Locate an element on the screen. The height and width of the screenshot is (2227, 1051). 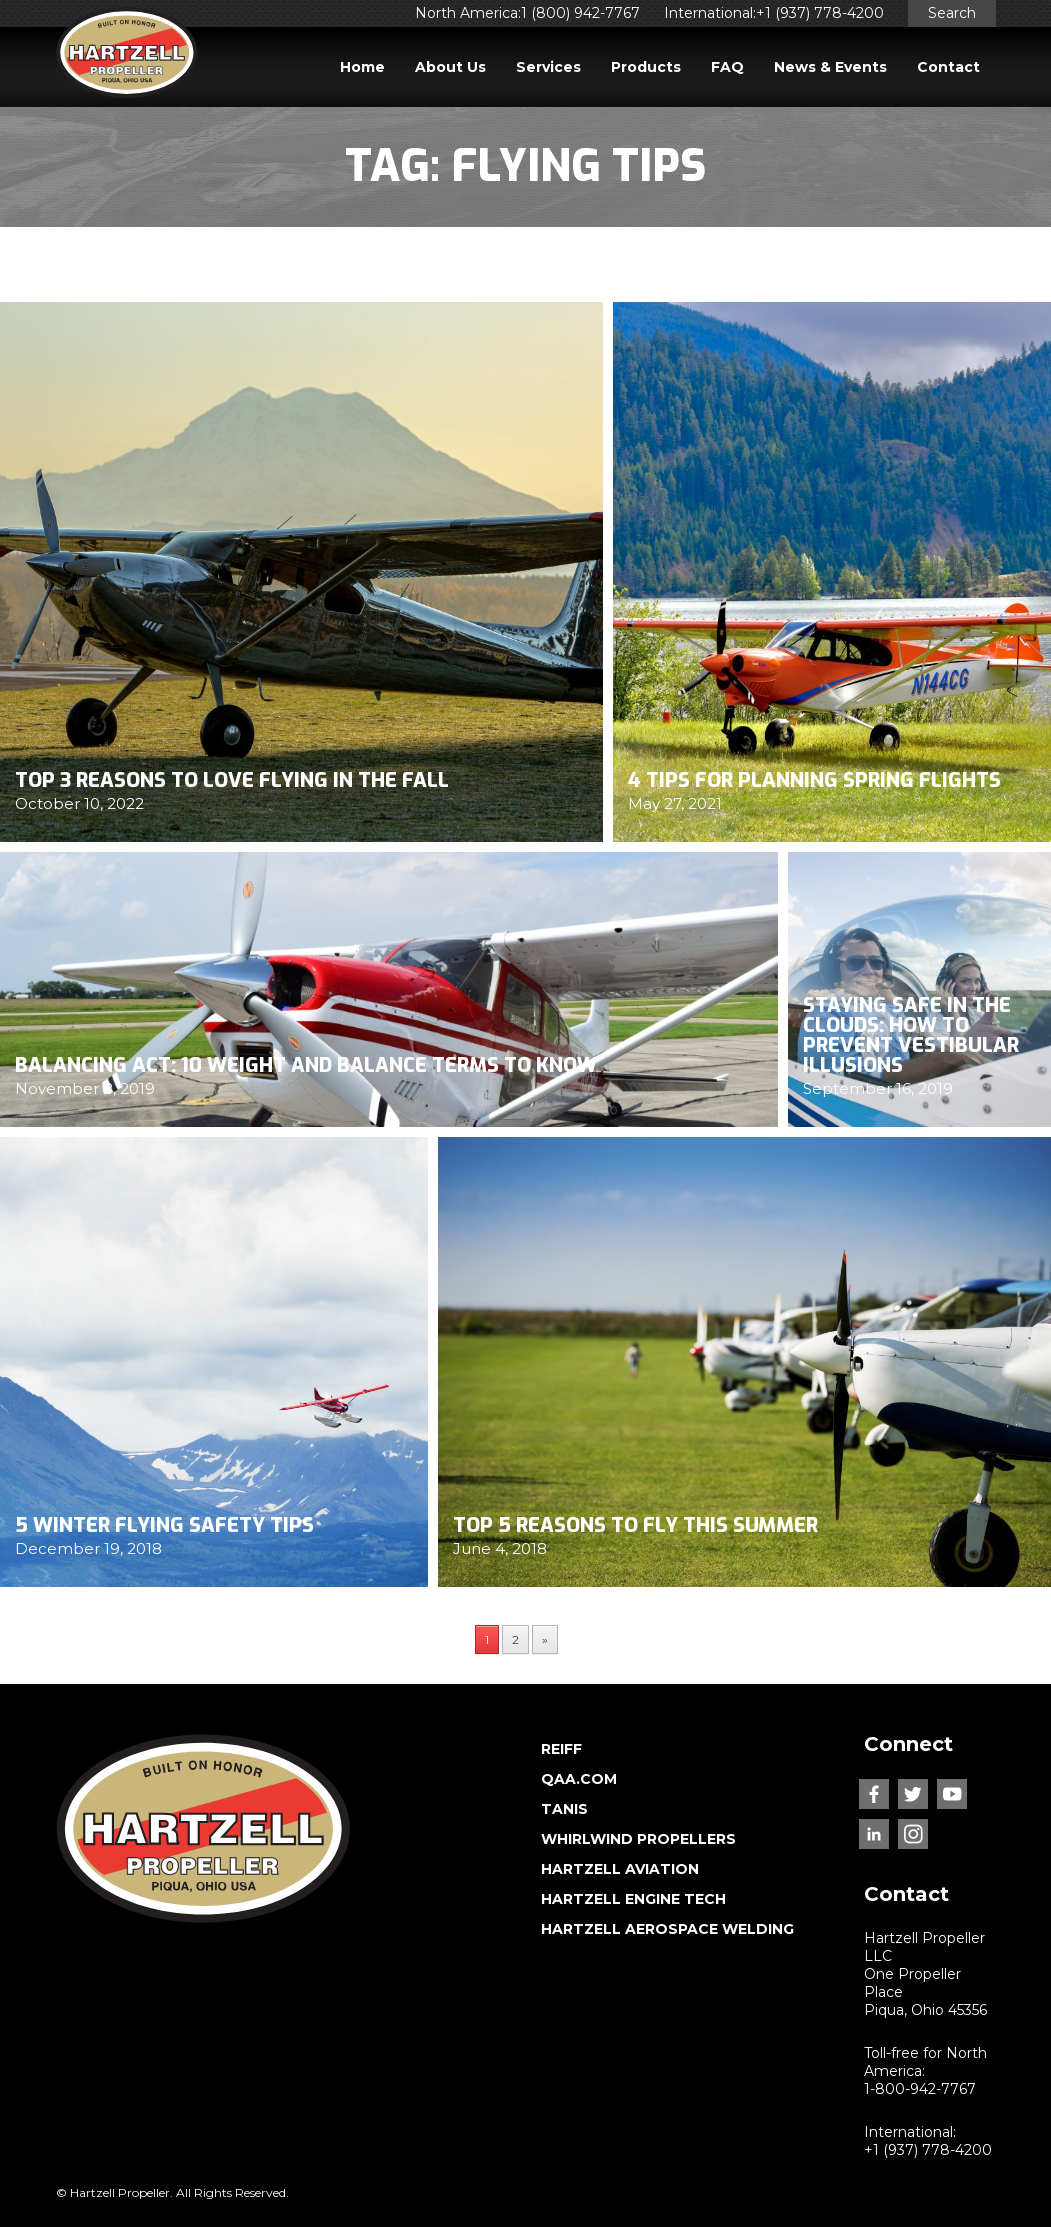
Services is located at coordinates (548, 67).